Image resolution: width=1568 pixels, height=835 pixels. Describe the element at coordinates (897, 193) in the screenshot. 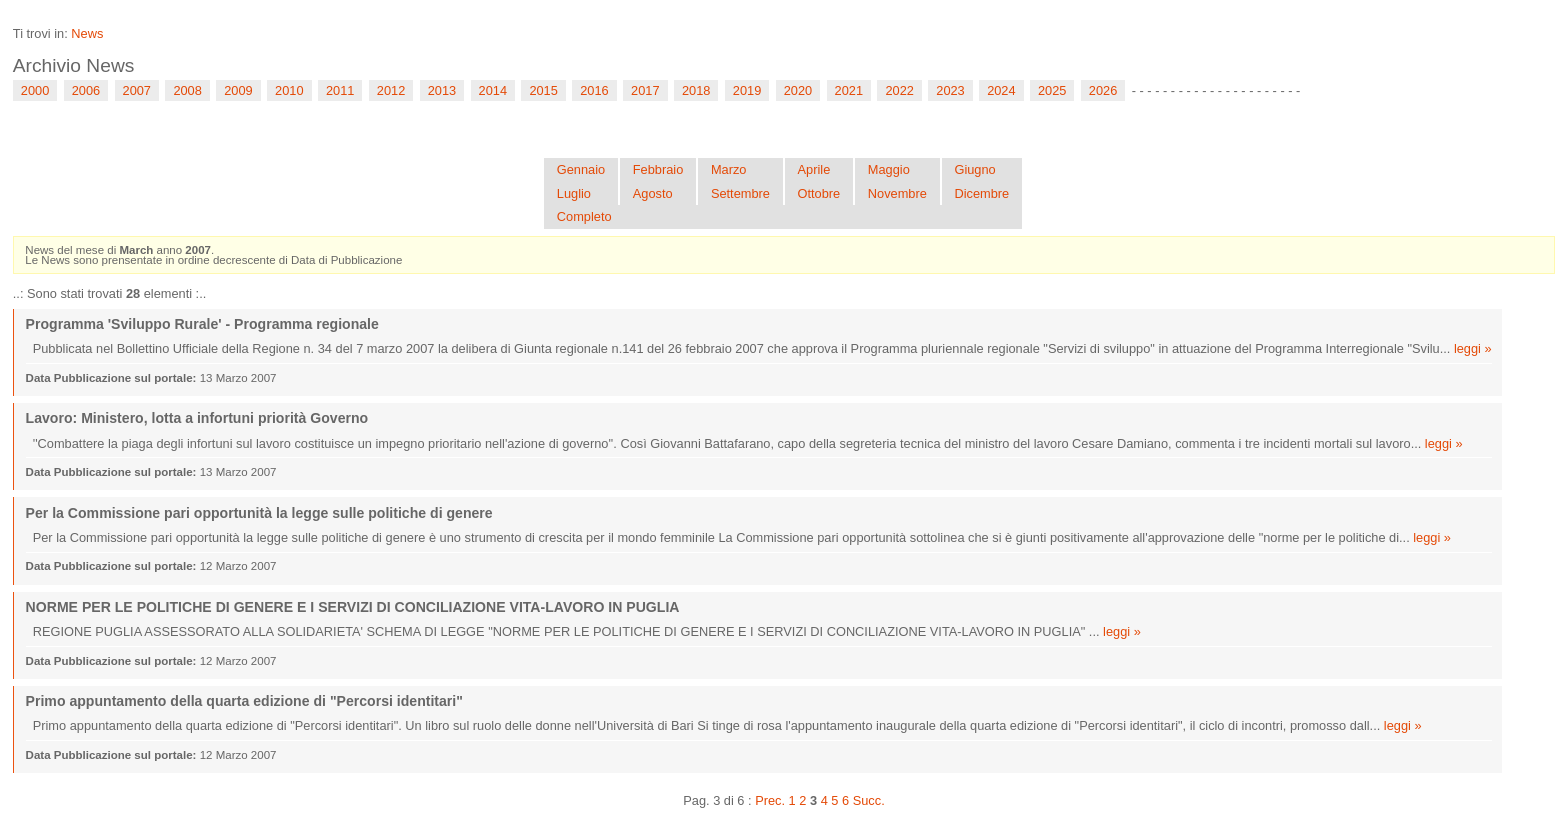

I see `Novembre` at that location.